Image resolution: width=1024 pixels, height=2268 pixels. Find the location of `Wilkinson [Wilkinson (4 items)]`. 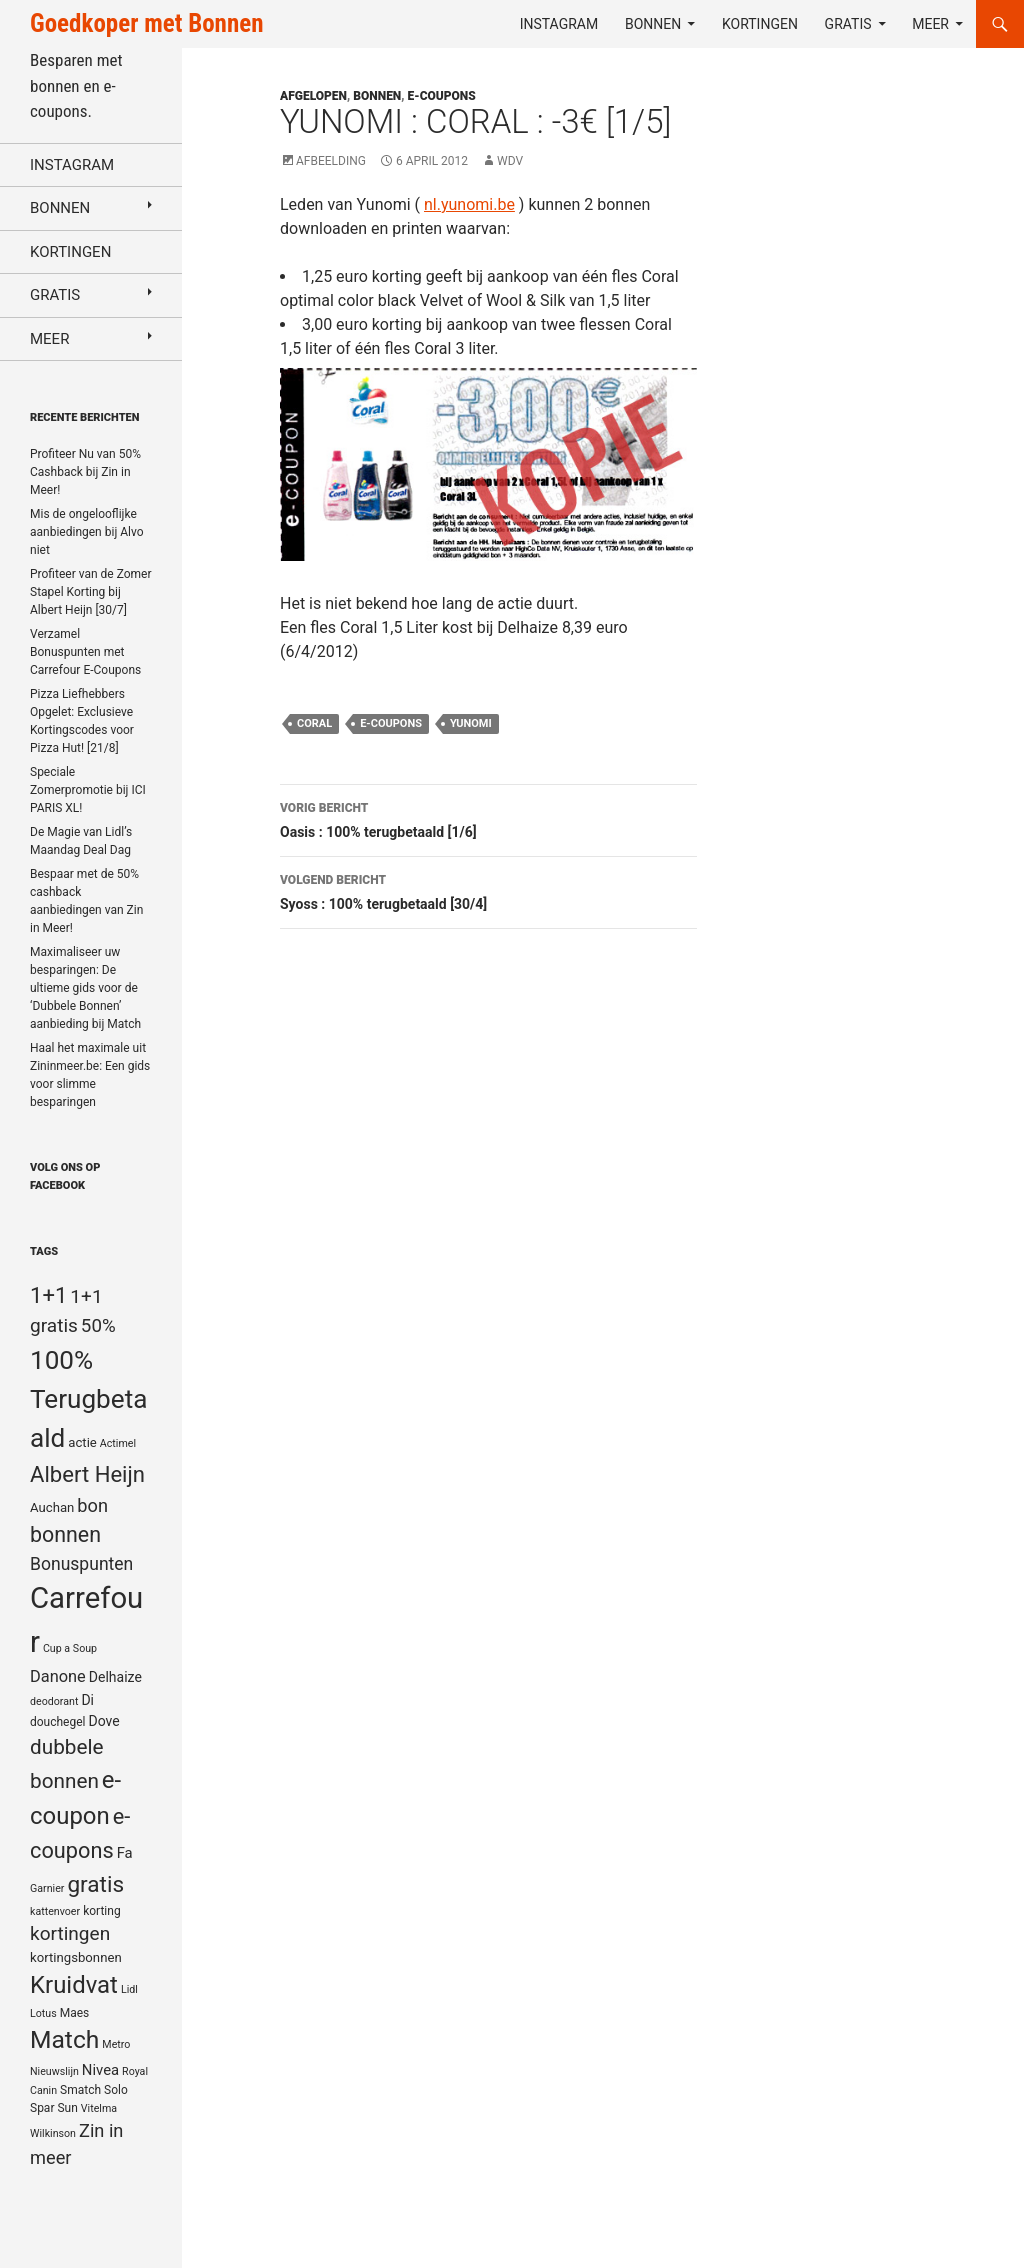

Wilkinson [Wilkinson (4 items)] is located at coordinates (53, 2133).